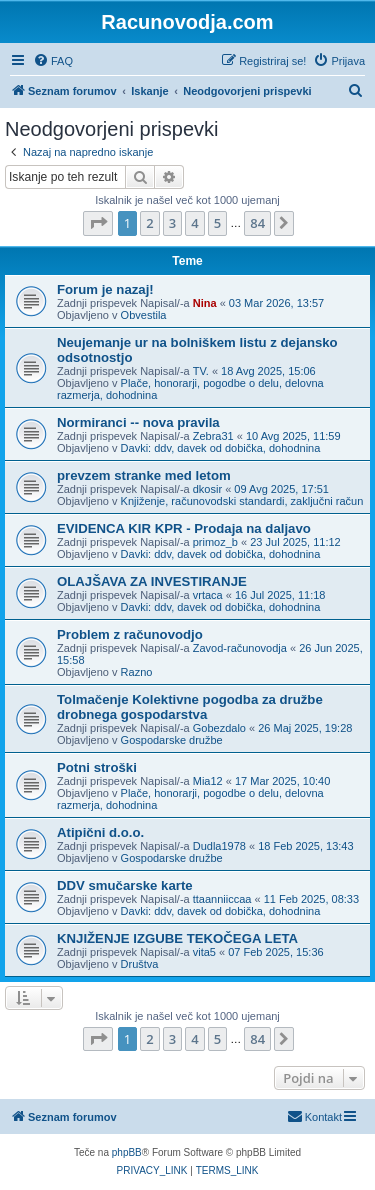 The height and width of the screenshot is (1190, 375). I want to click on Davki: ddv, davek od dobička, dohodnina, so click(221, 448).